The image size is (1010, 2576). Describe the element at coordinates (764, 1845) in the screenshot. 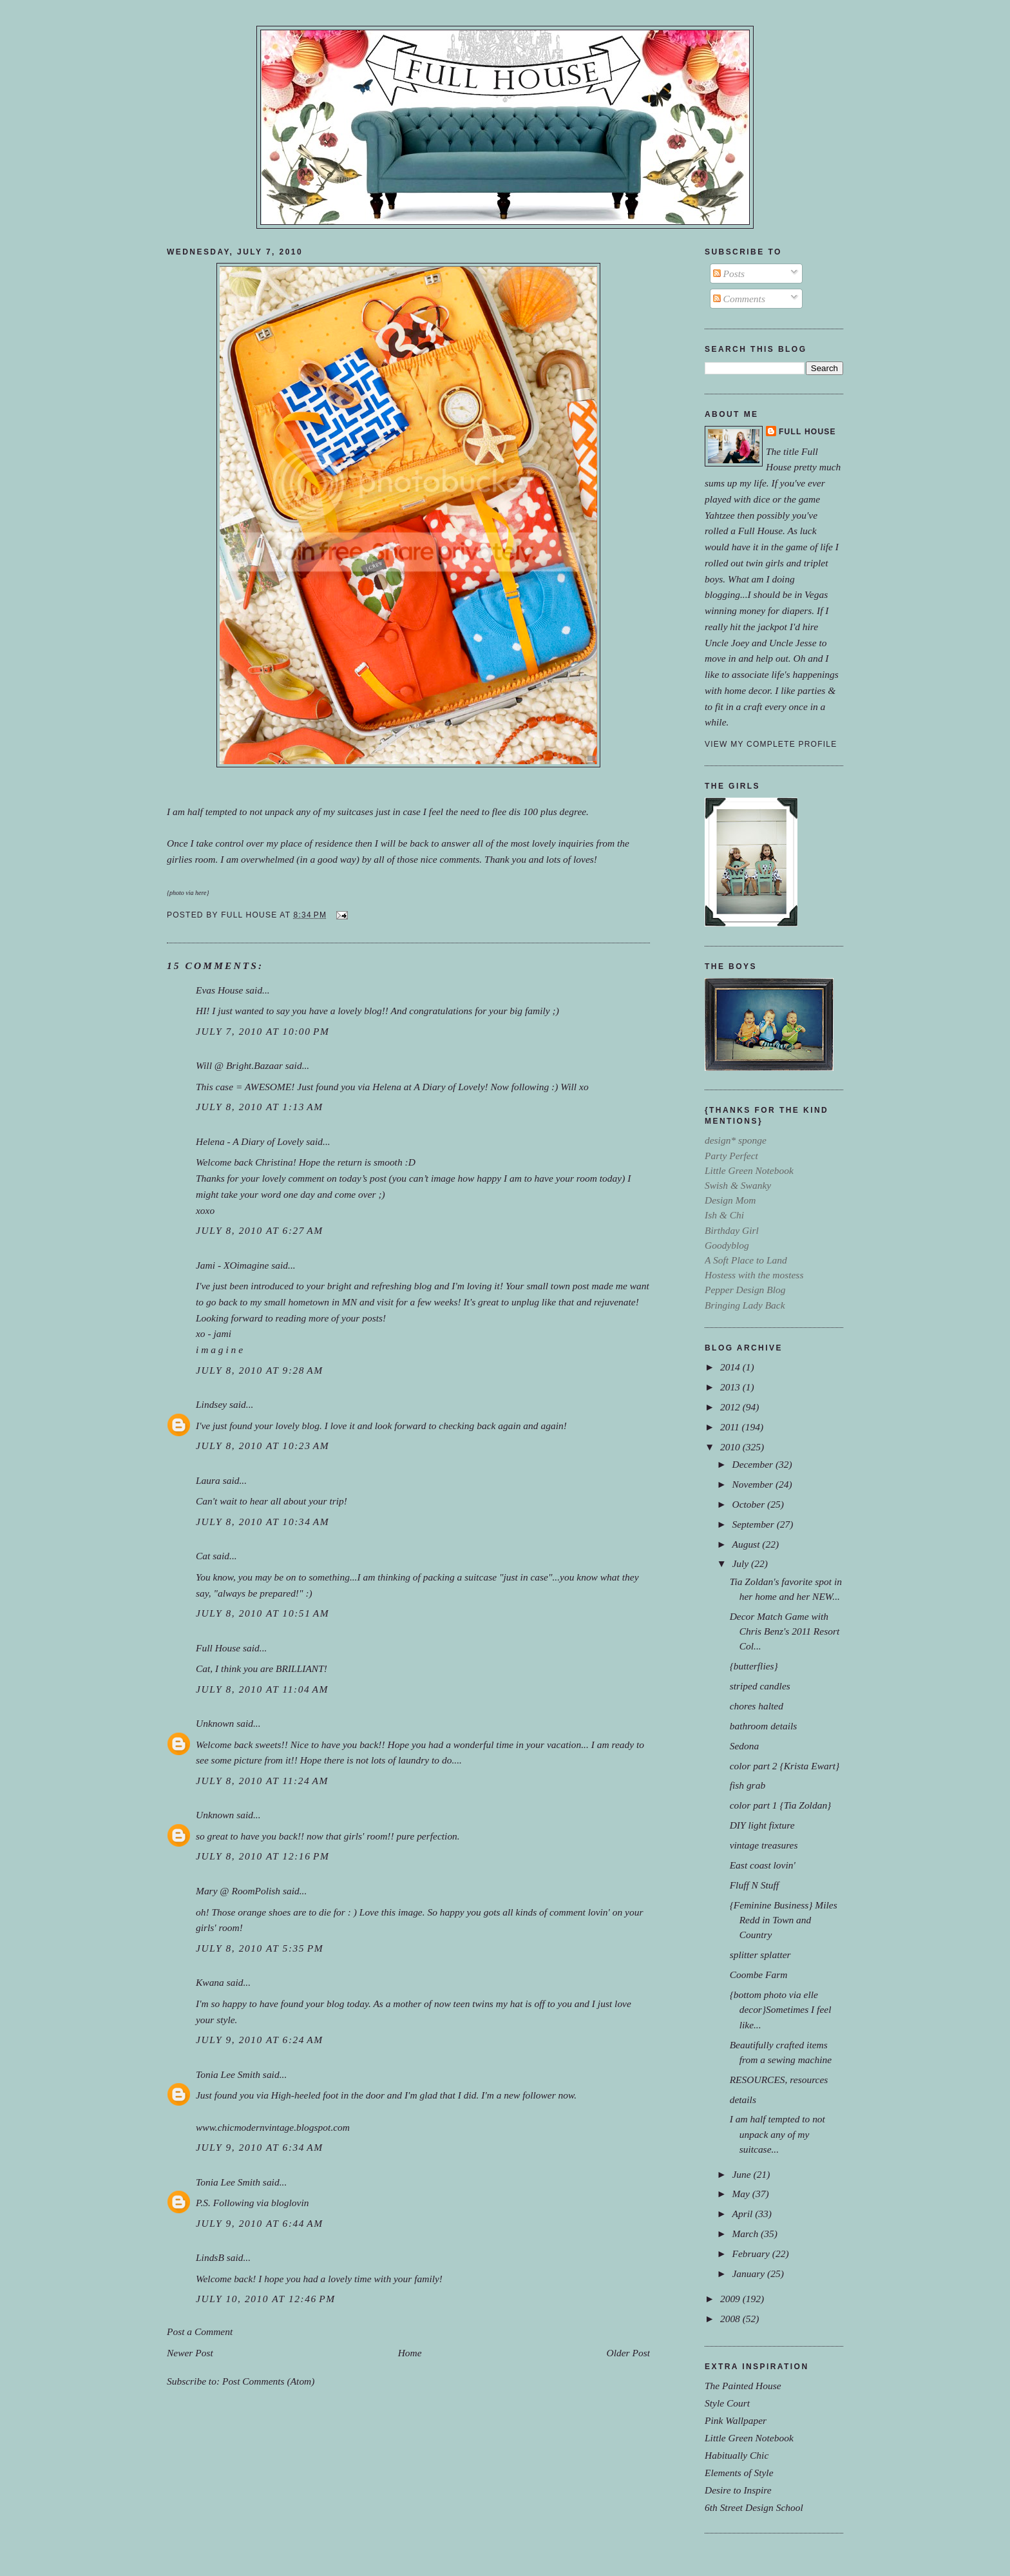

I see `vintage treasures` at that location.